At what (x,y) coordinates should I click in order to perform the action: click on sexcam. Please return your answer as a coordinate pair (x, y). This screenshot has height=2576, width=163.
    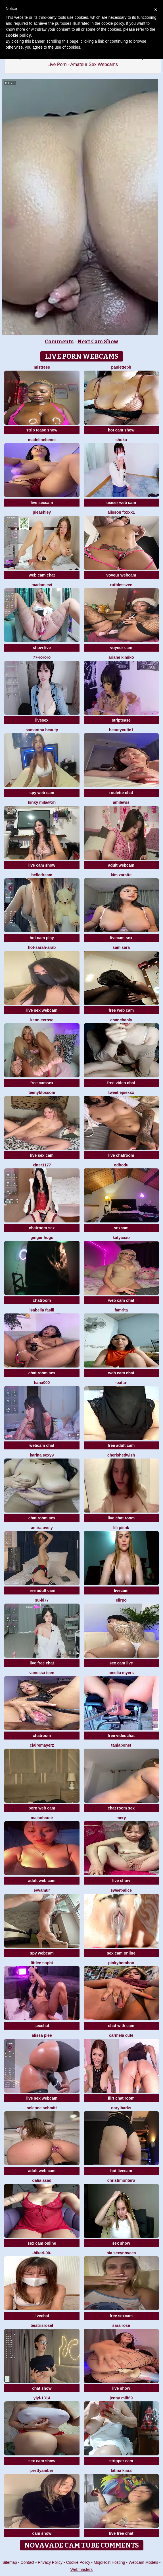
    Looking at the image, I should click on (121, 1228).